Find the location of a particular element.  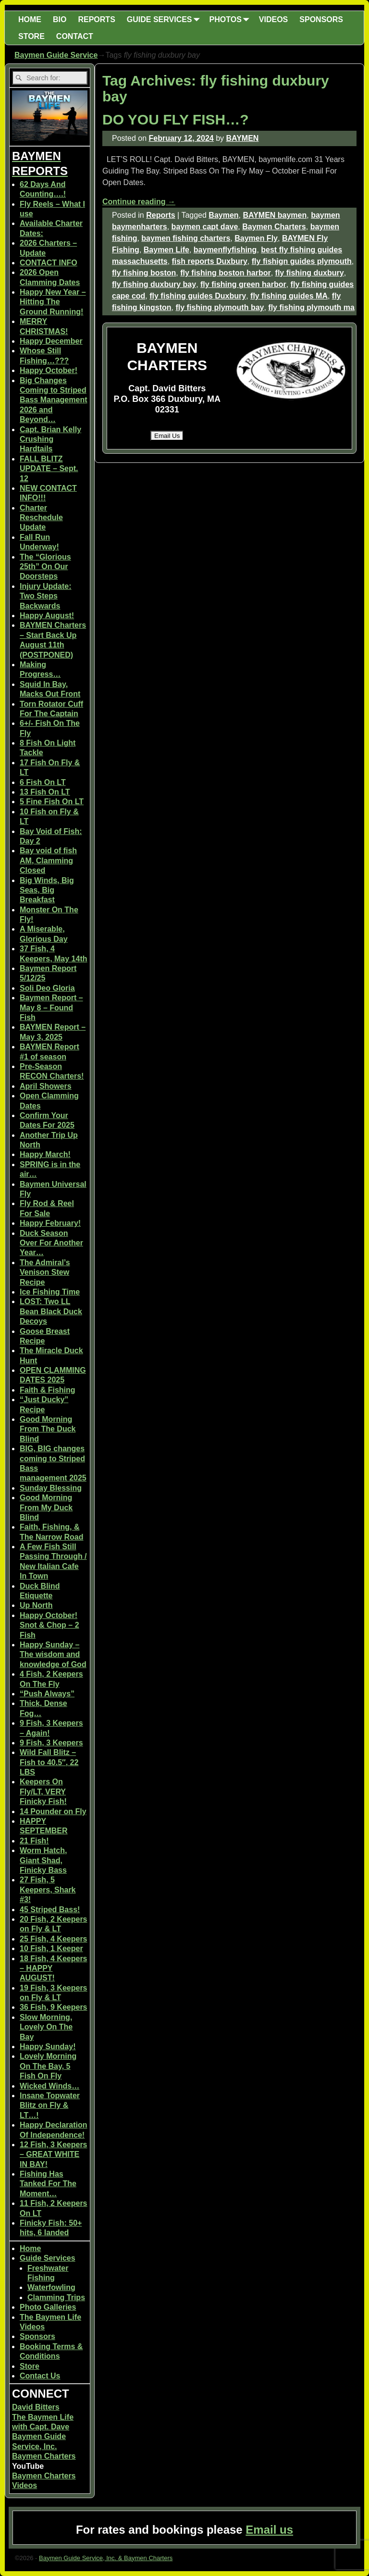

Happy Sunday – The wisdom and knowledge of God is located at coordinates (53, 1654).